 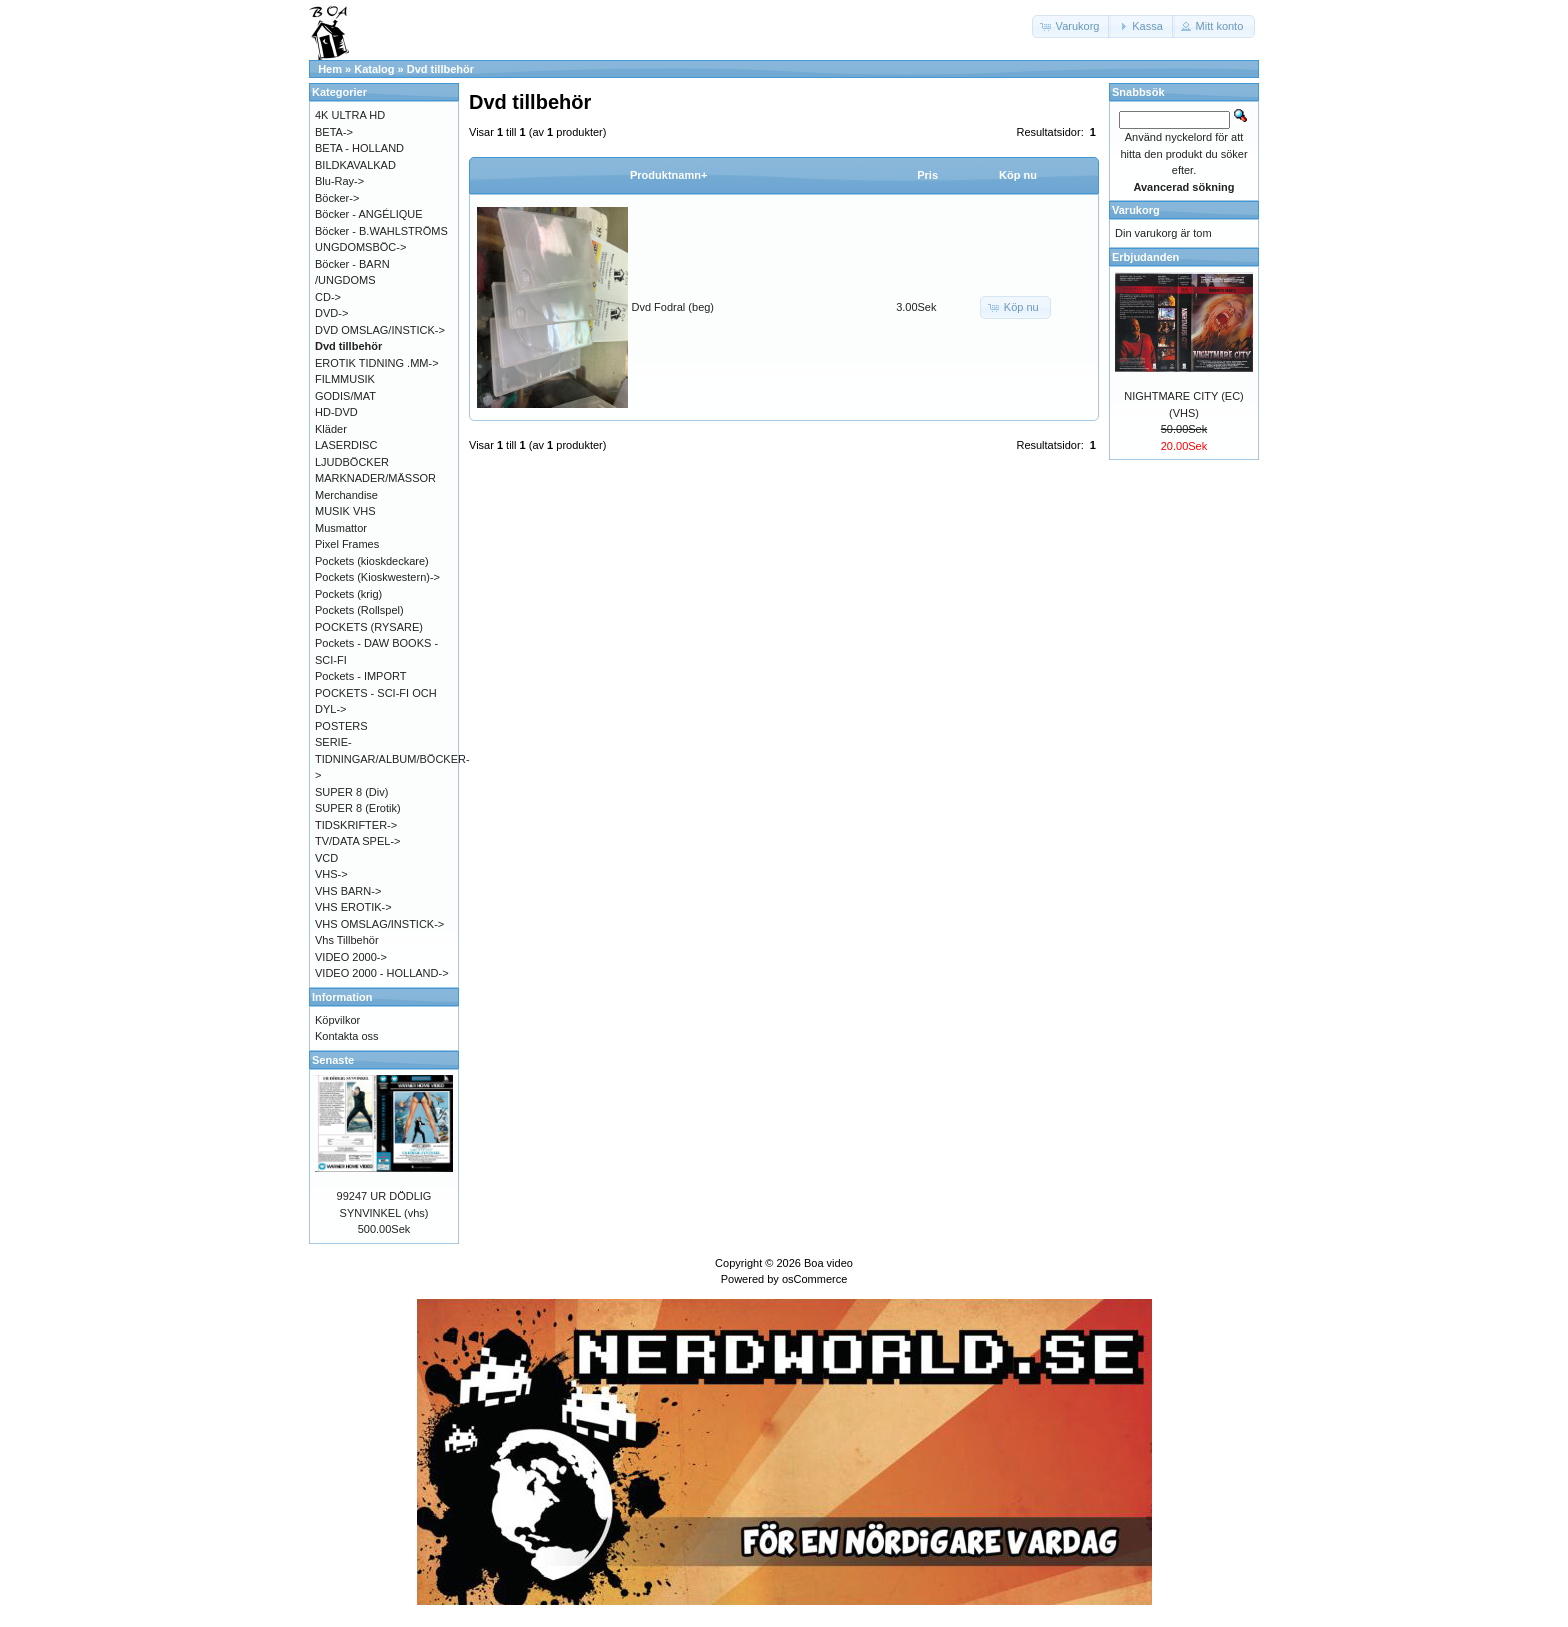 What do you see at coordinates (357, 841) in the screenshot?
I see `TV/DATA SPEL->` at bounding box center [357, 841].